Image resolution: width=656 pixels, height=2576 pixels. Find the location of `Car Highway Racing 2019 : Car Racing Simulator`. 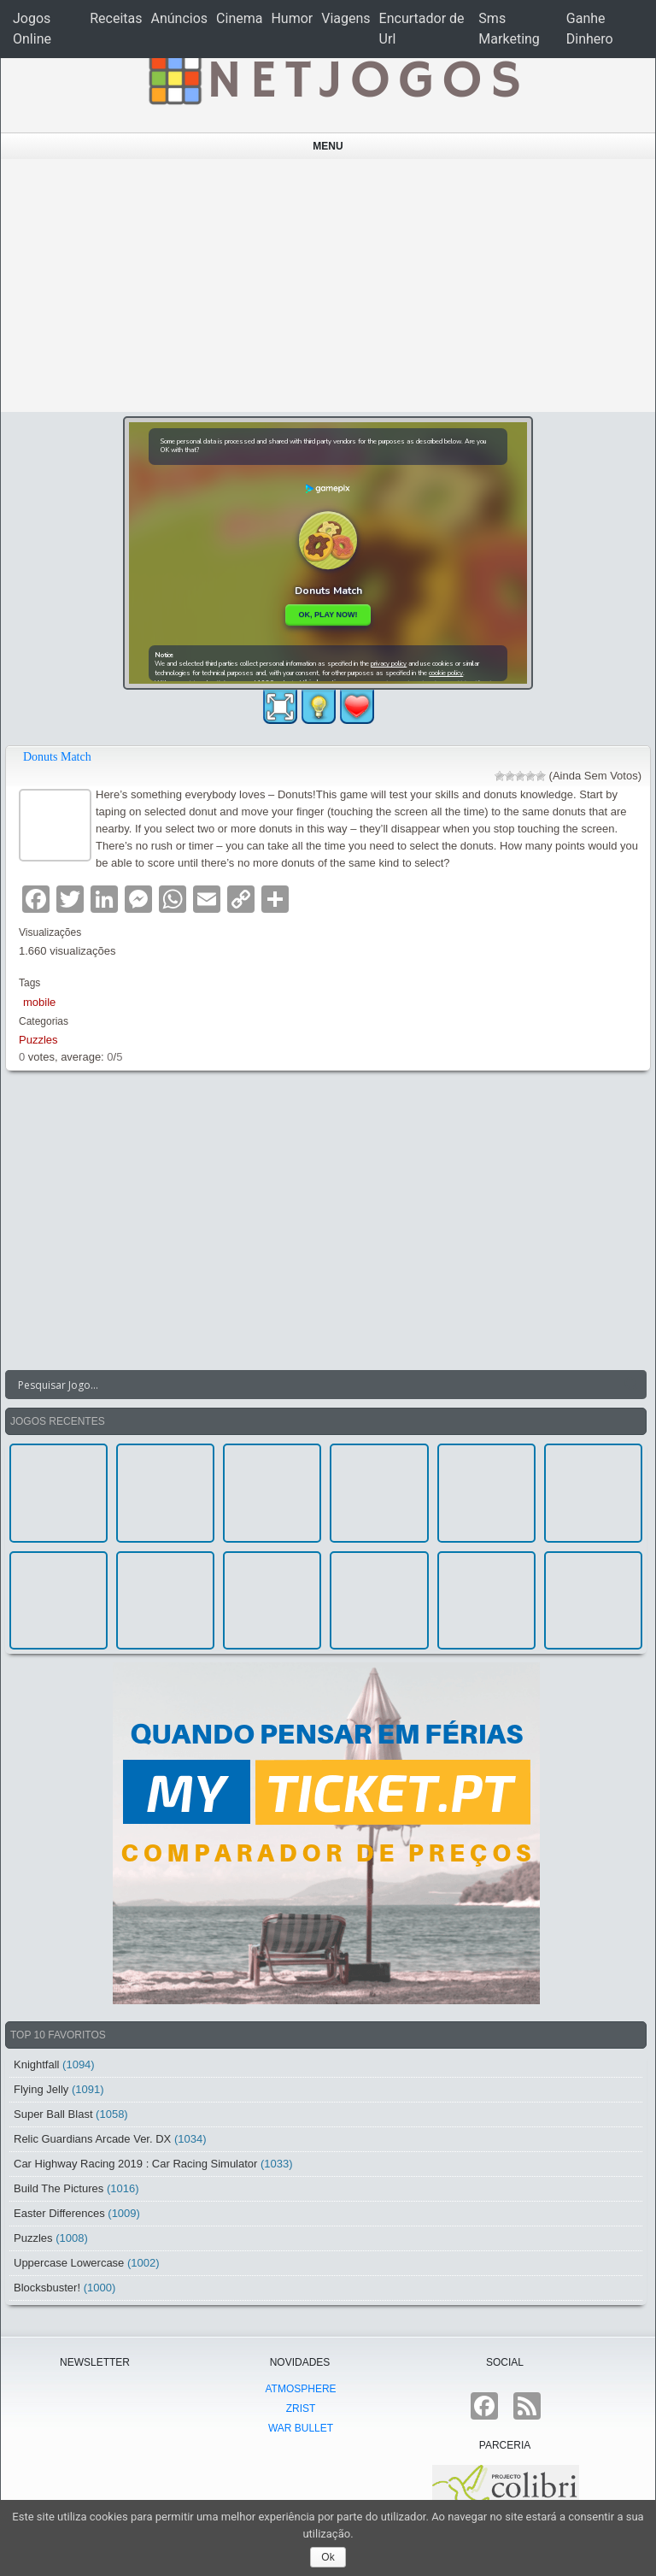

Car Highway Racing 2019 : Car Racing Simulator is located at coordinates (135, 2163).